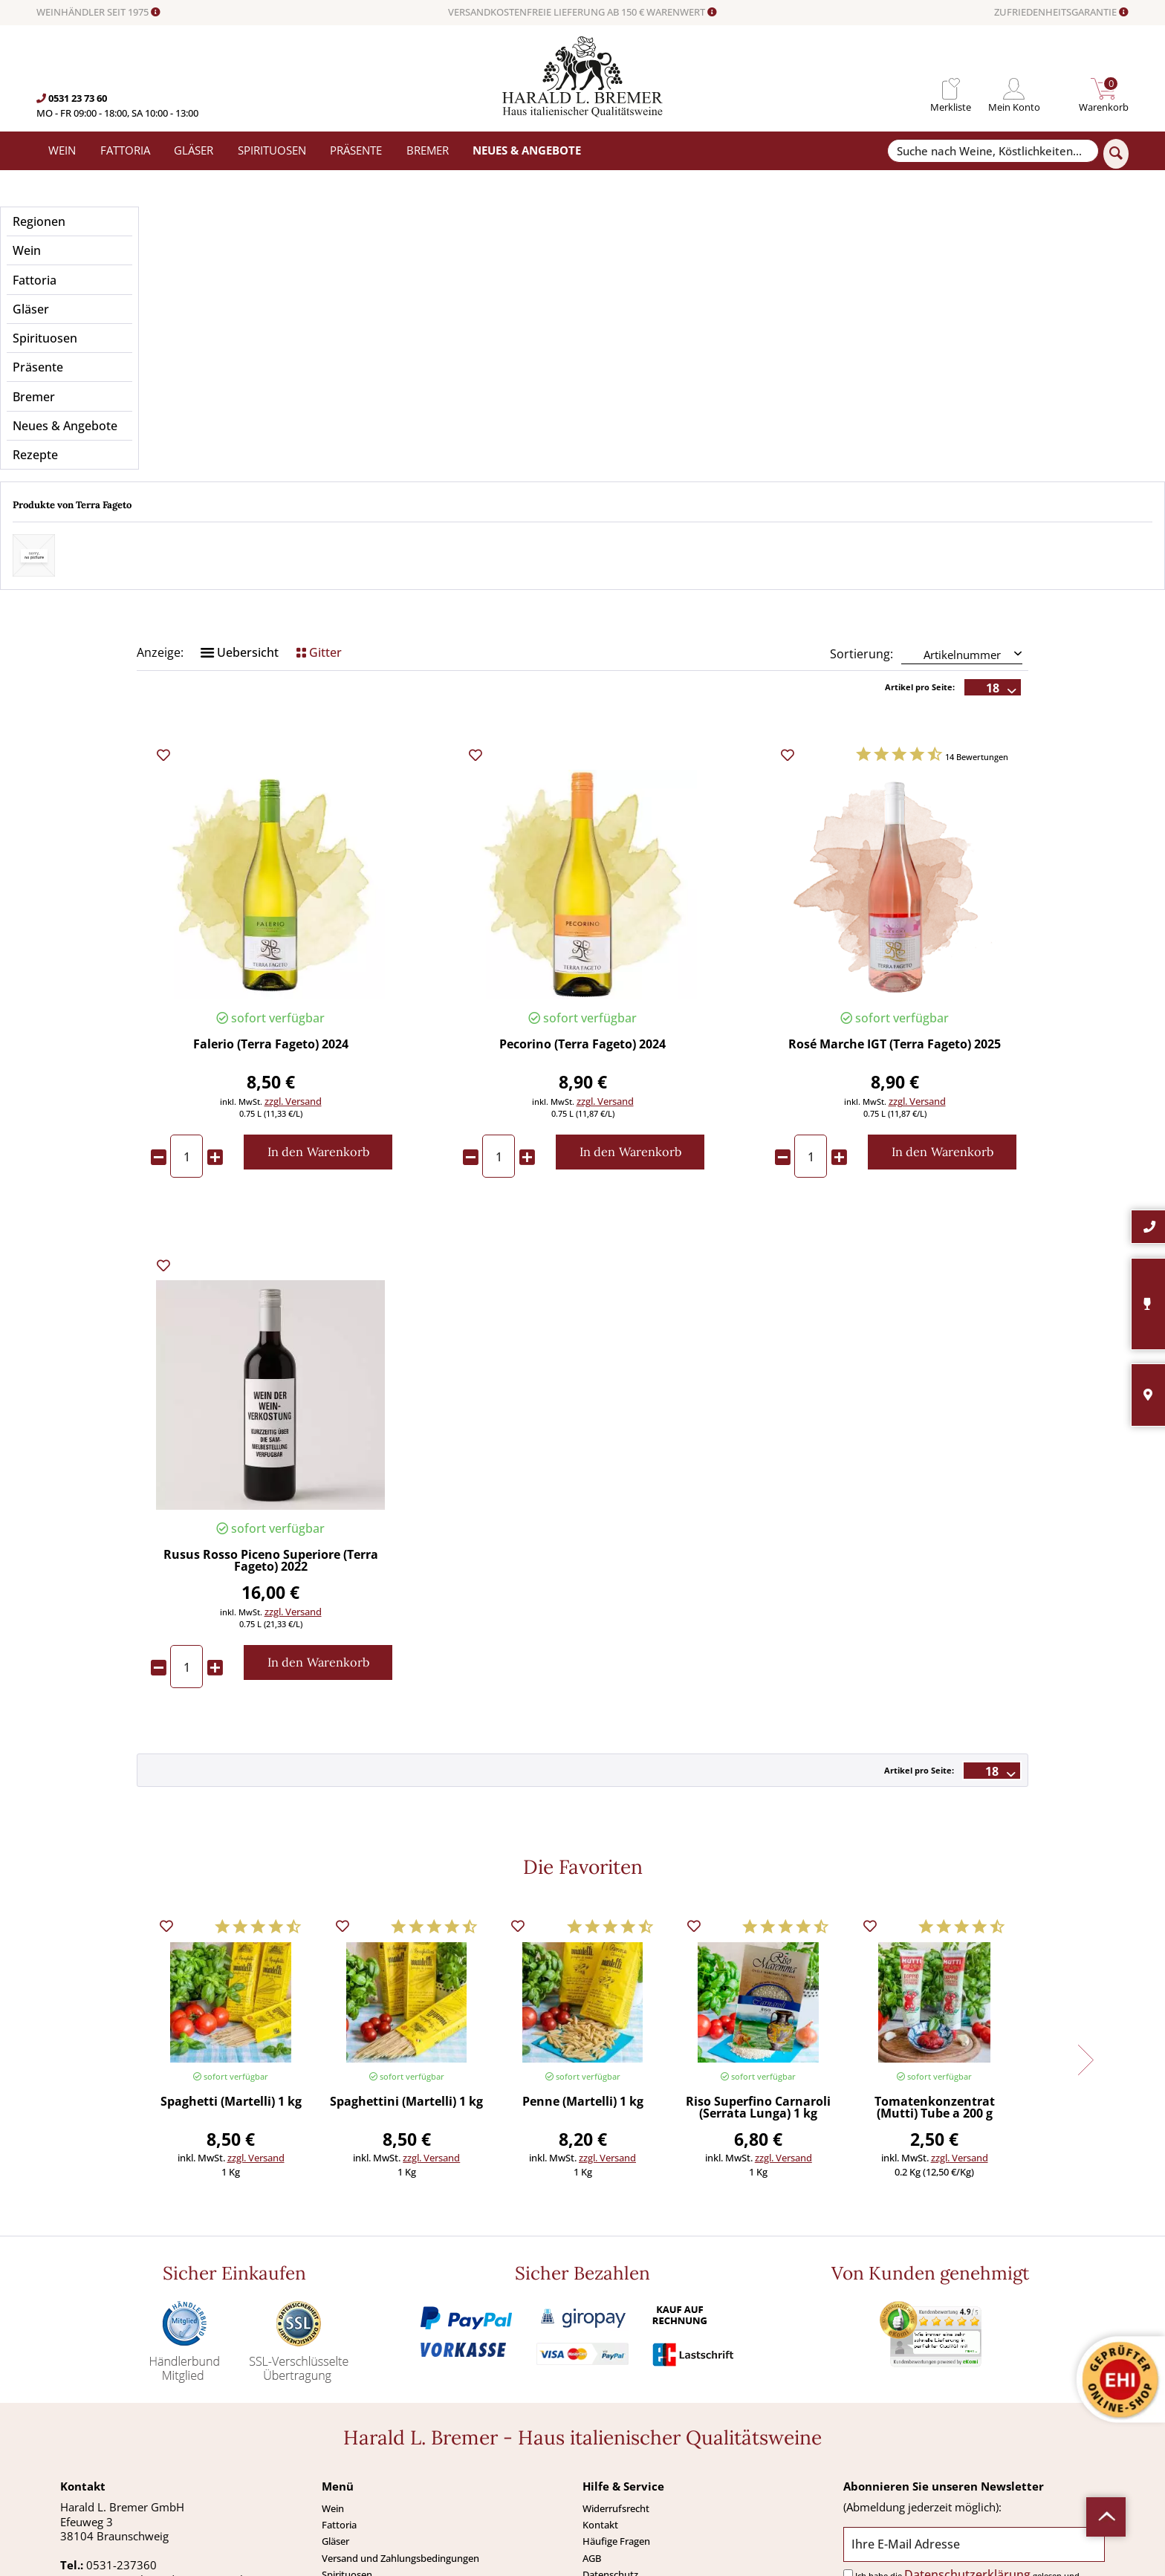 The width and height of the screenshot is (1165, 2576). I want to click on Angebote, so click(343, 2406).